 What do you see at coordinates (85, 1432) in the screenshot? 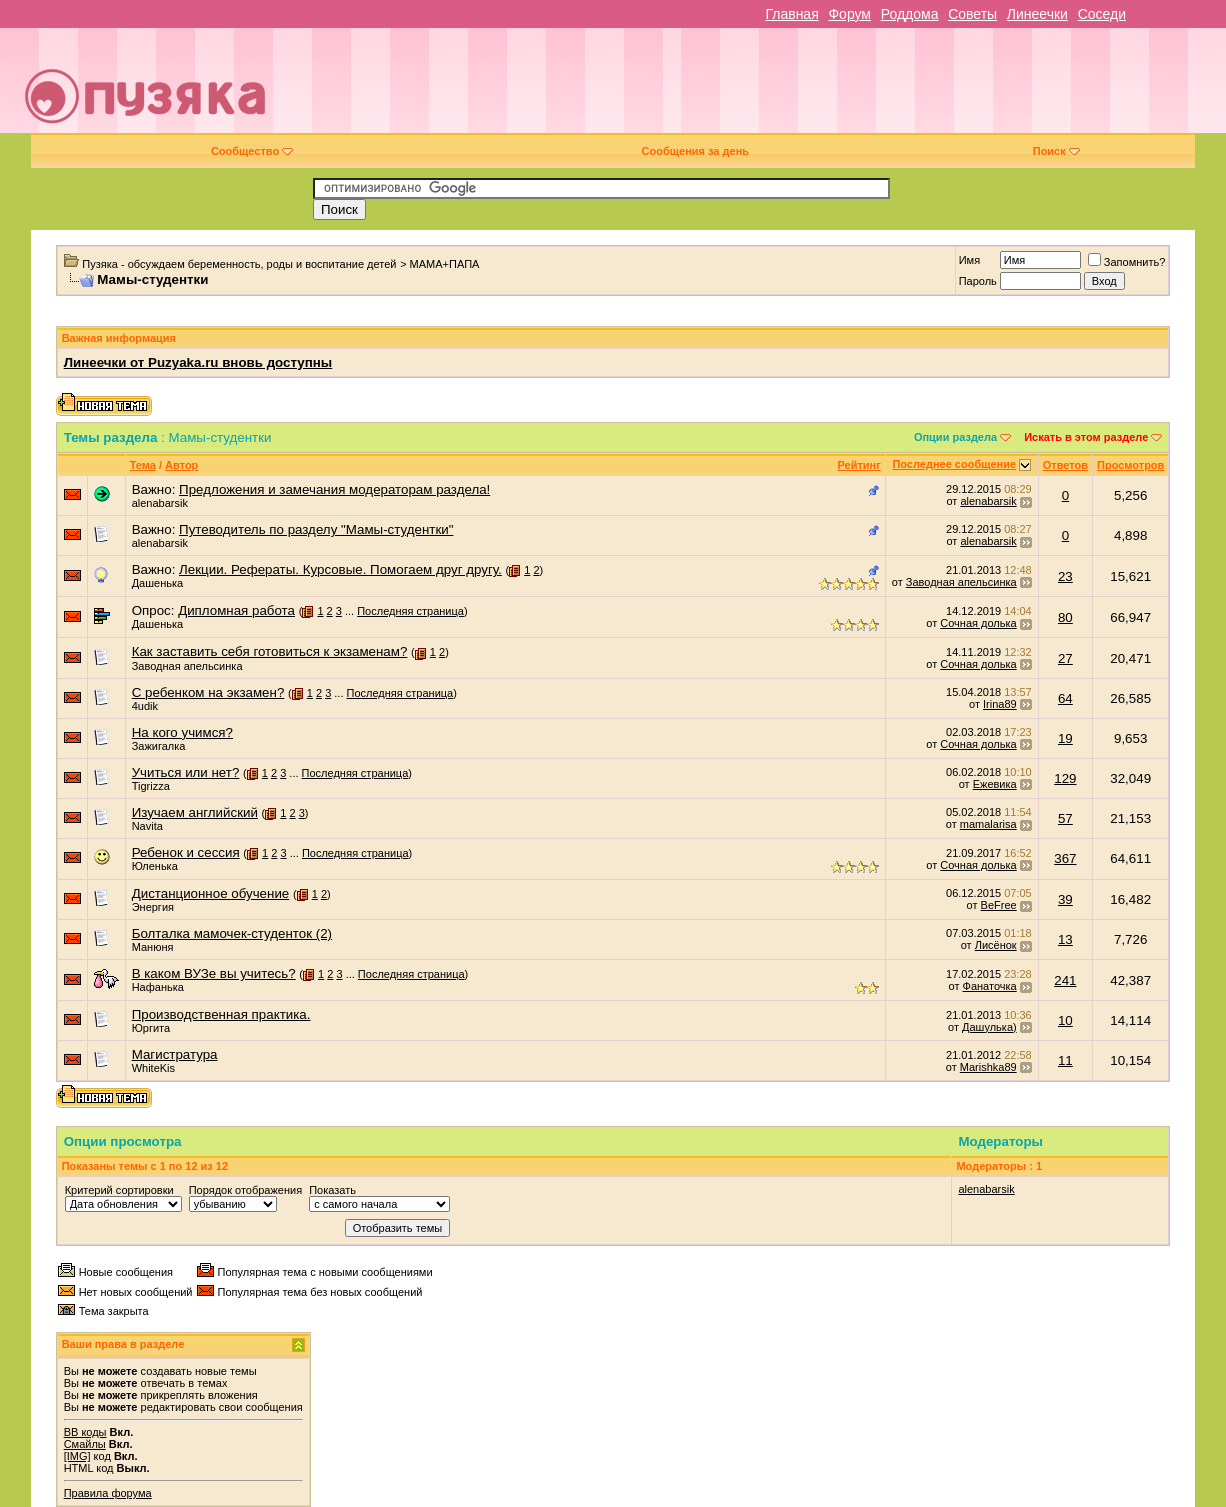
I see `BB коды` at bounding box center [85, 1432].